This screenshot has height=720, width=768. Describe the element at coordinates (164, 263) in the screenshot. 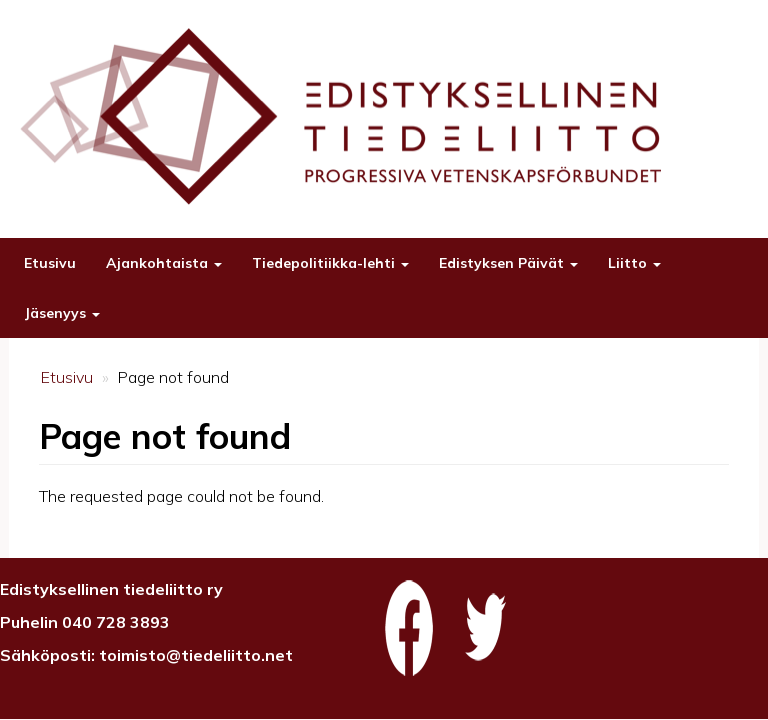

I see `Ajankohtaista` at that location.